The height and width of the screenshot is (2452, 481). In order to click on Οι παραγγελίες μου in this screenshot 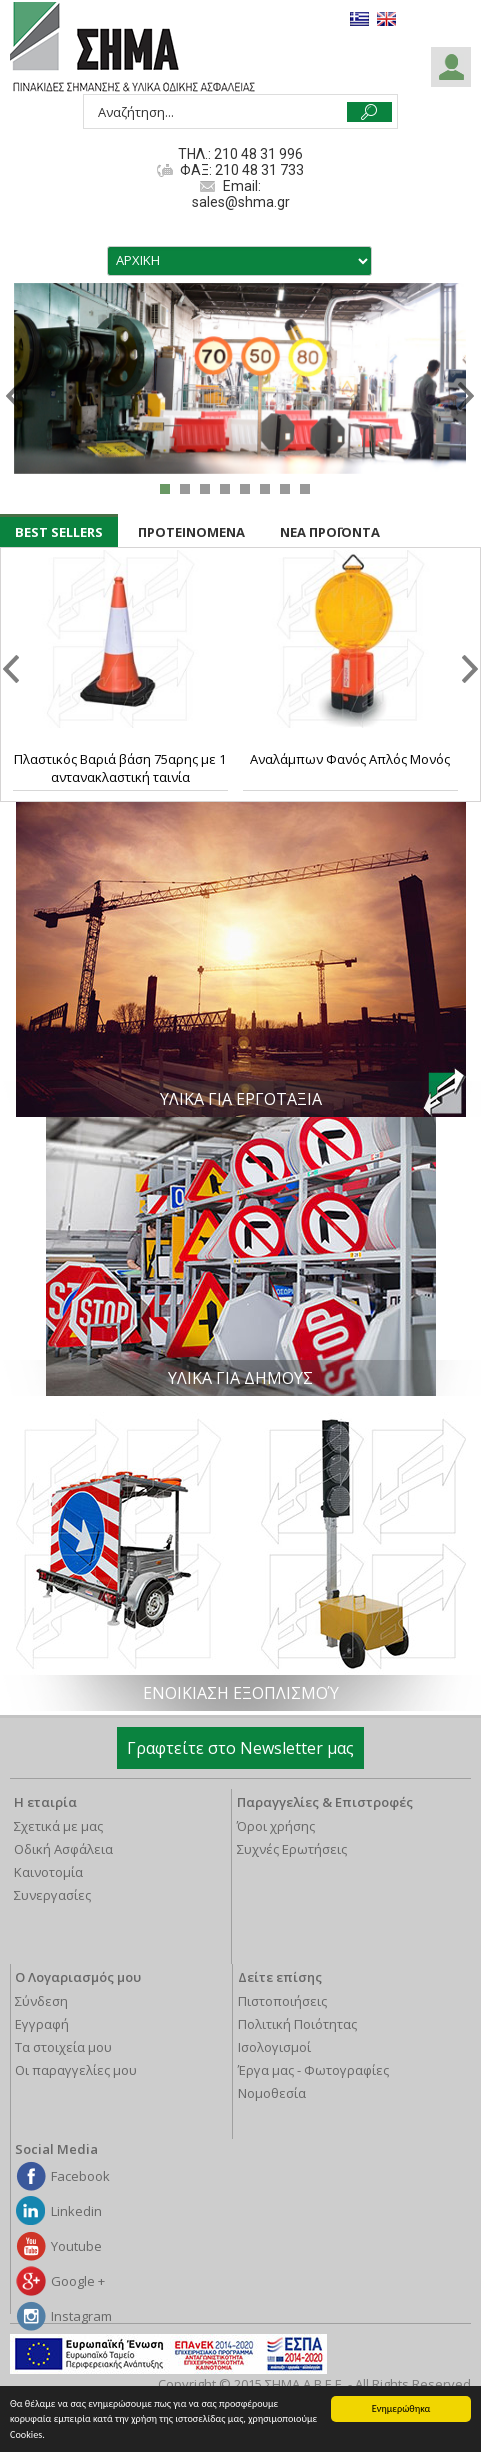, I will do `click(76, 2070)`.